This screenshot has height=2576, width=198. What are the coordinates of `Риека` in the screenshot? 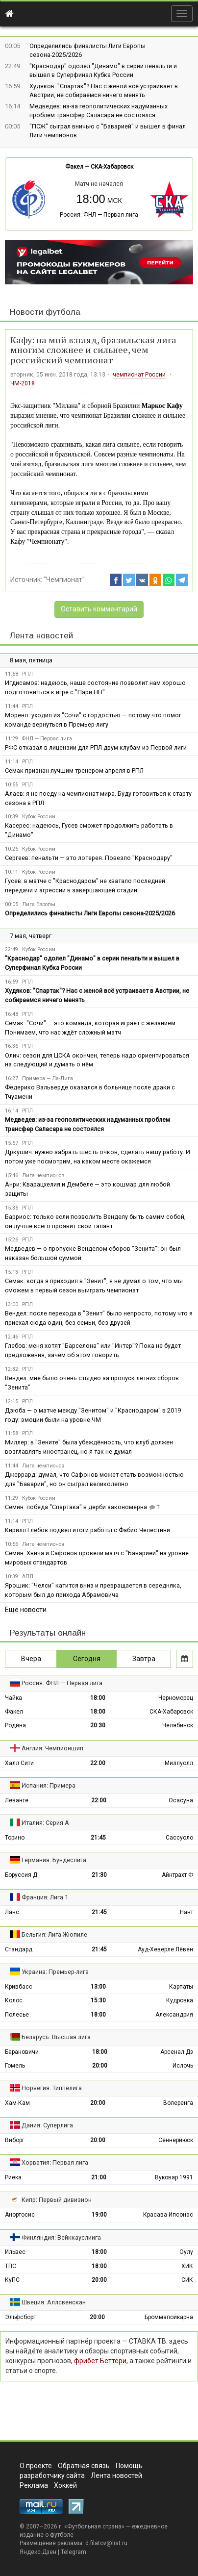 It's located at (13, 2177).